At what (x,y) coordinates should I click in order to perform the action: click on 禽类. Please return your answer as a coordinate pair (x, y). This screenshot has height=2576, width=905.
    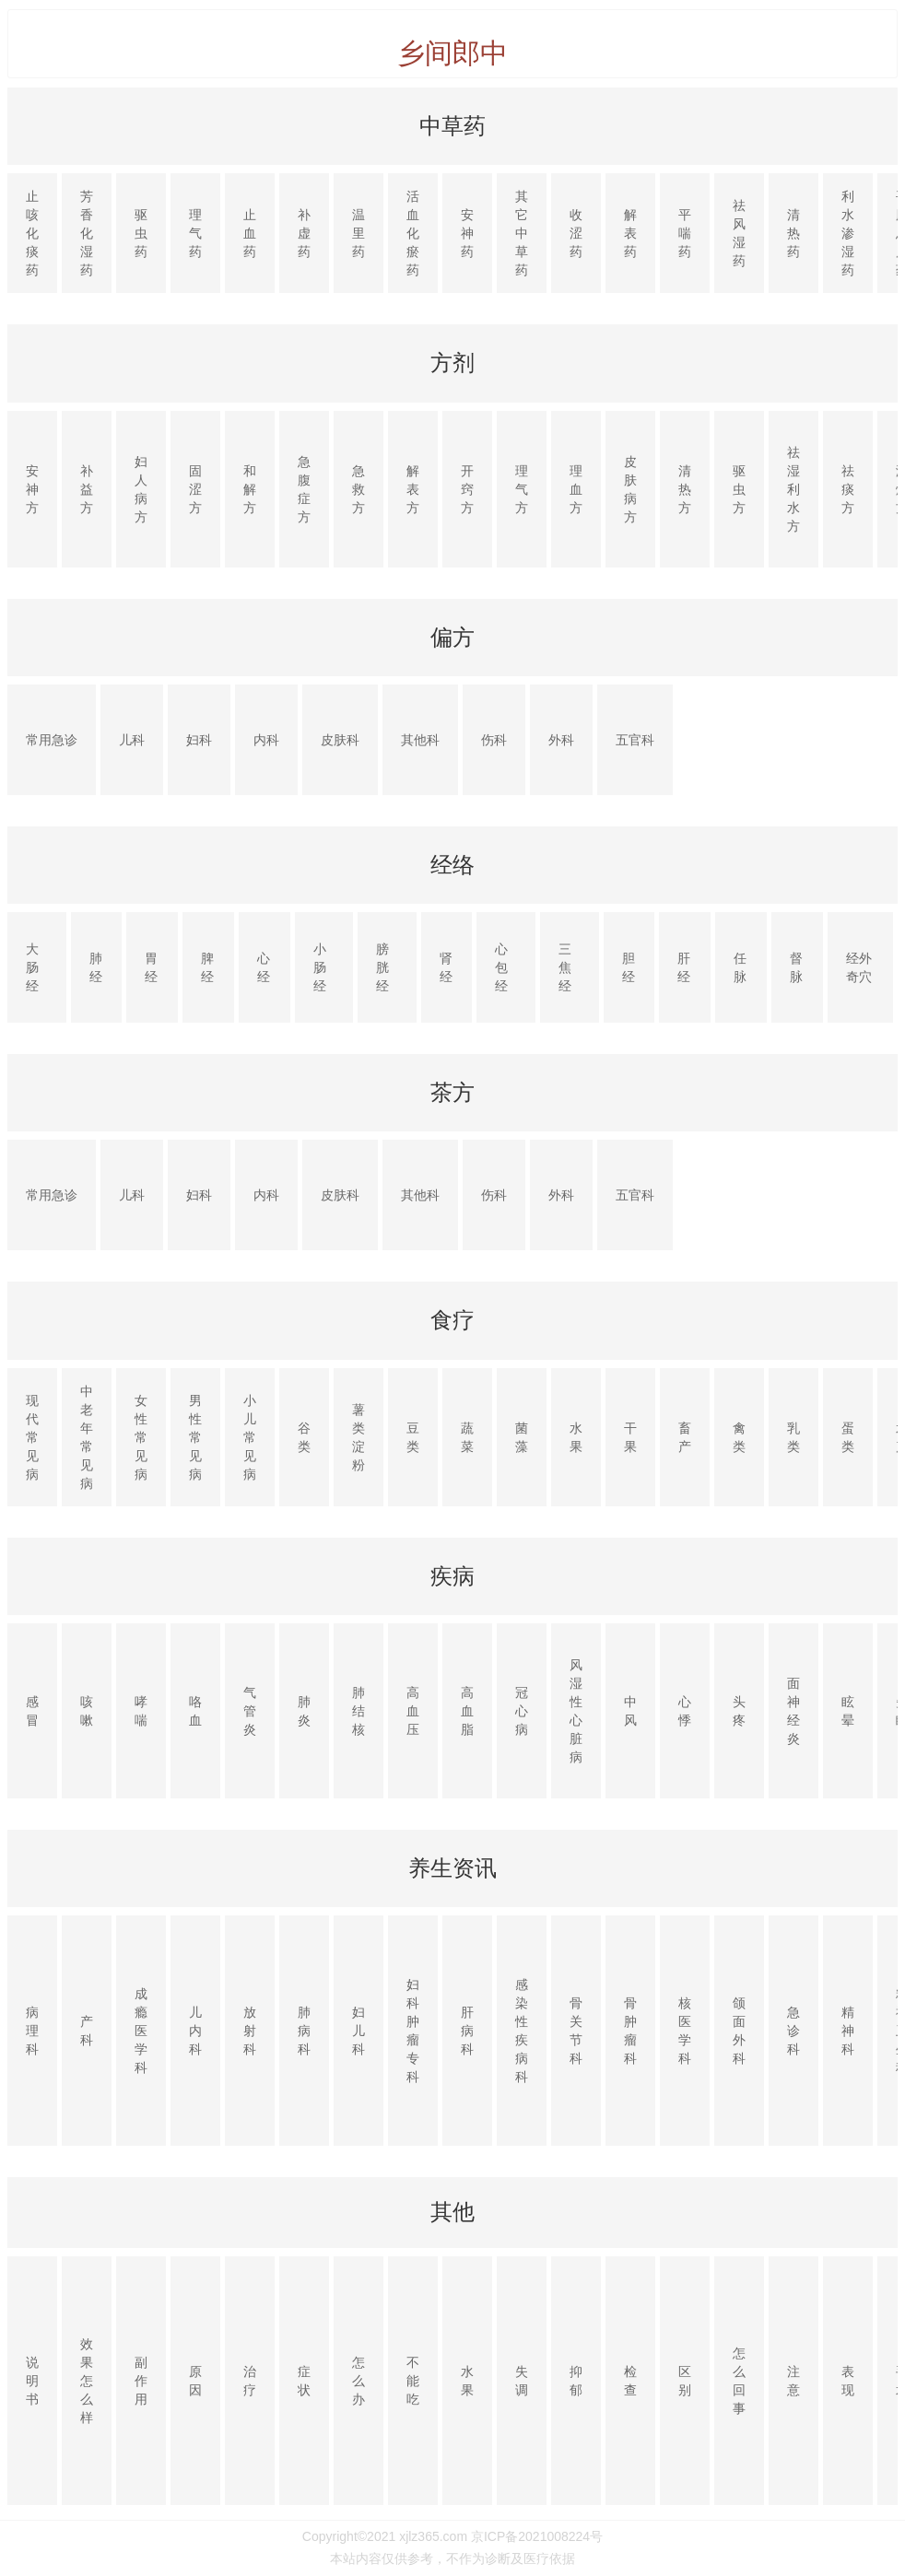
    Looking at the image, I should click on (739, 1437).